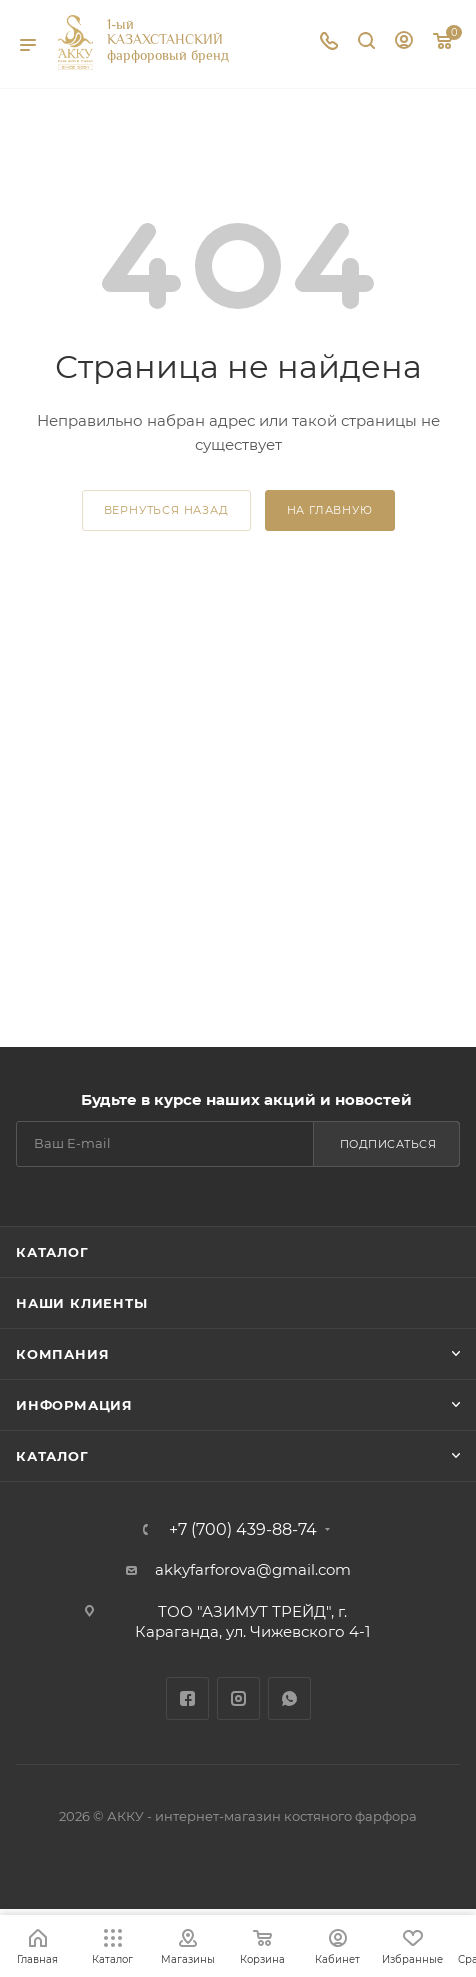  Describe the element at coordinates (289, 1698) in the screenshot. I see `WhatsApp` at that location.